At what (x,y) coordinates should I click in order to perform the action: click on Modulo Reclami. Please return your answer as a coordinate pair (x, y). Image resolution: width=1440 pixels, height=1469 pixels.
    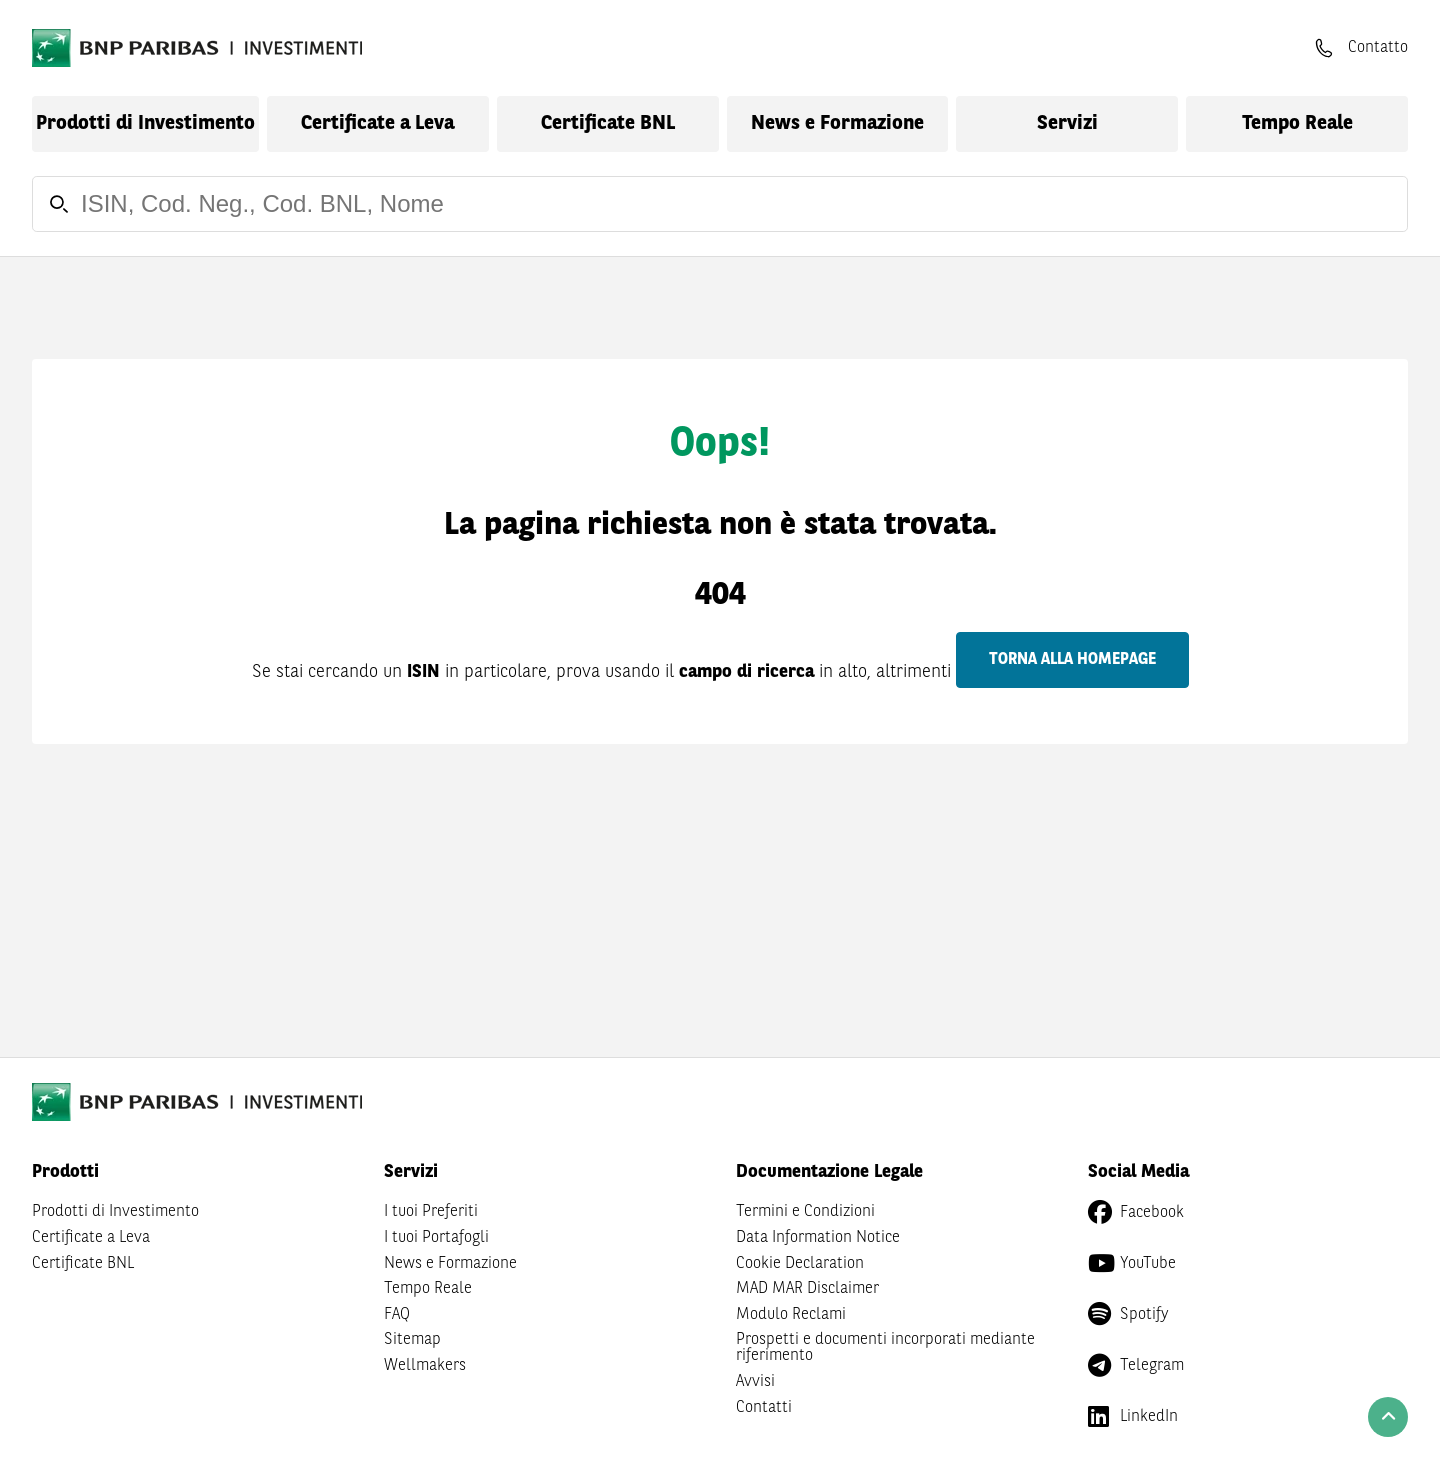
    Looking at the image, I should click on (791, 1315).